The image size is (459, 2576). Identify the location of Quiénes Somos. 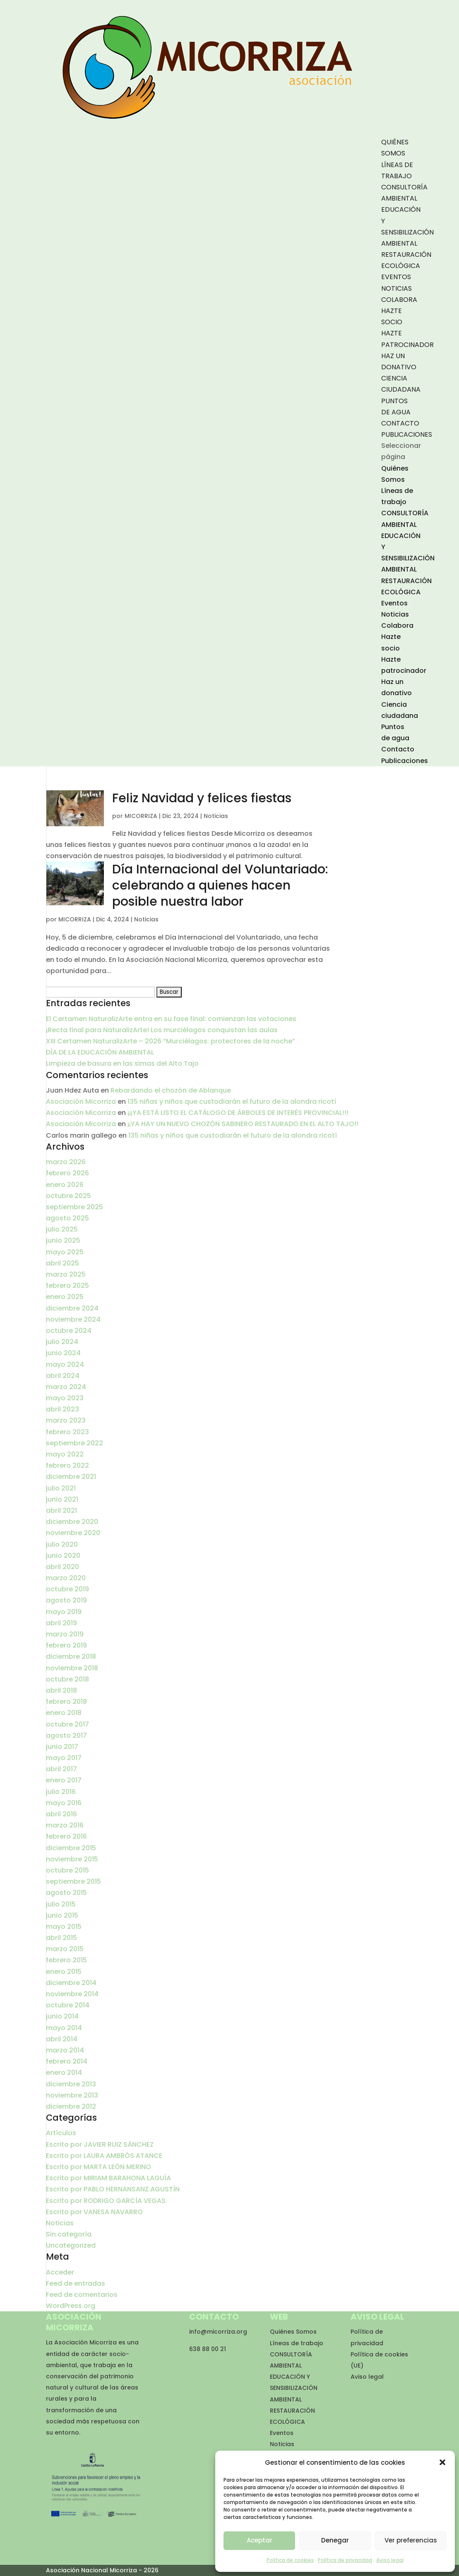
(293, 2331).